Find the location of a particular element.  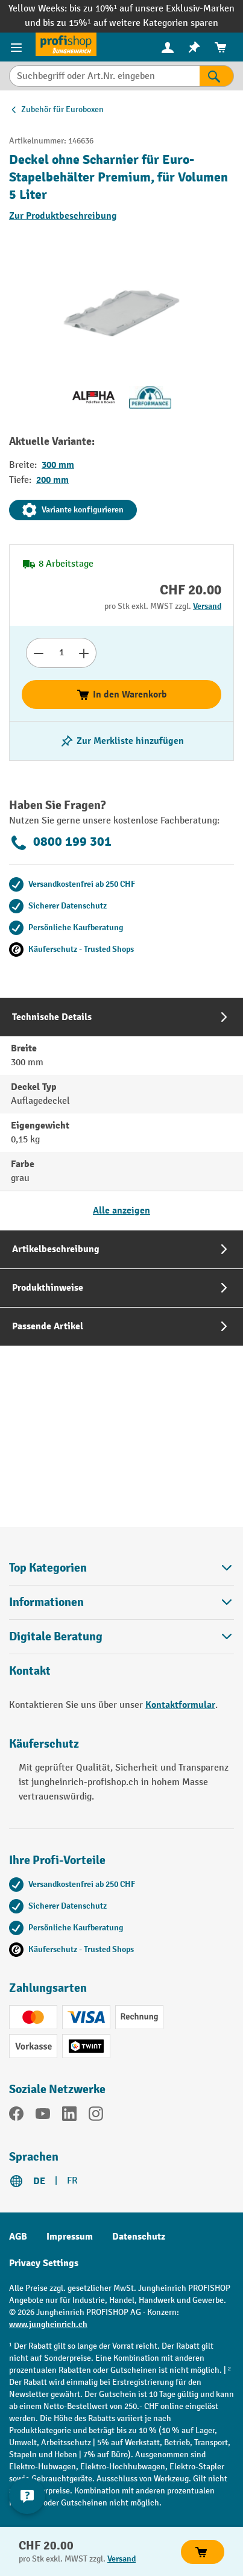

FR is located at coordinates (72, 2181).